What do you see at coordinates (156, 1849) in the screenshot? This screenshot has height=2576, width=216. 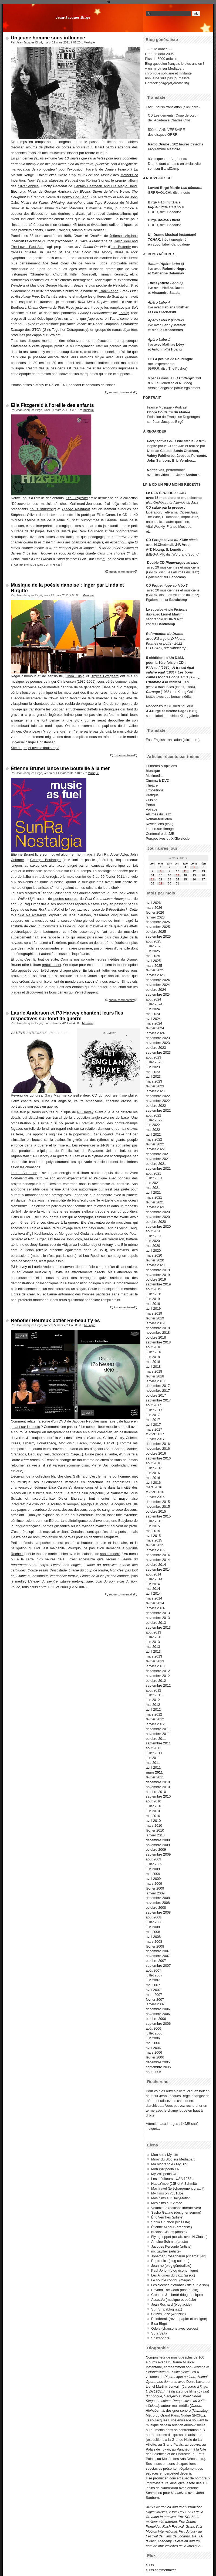 I see `octobre 2009` at bounding box center [156, 1849].